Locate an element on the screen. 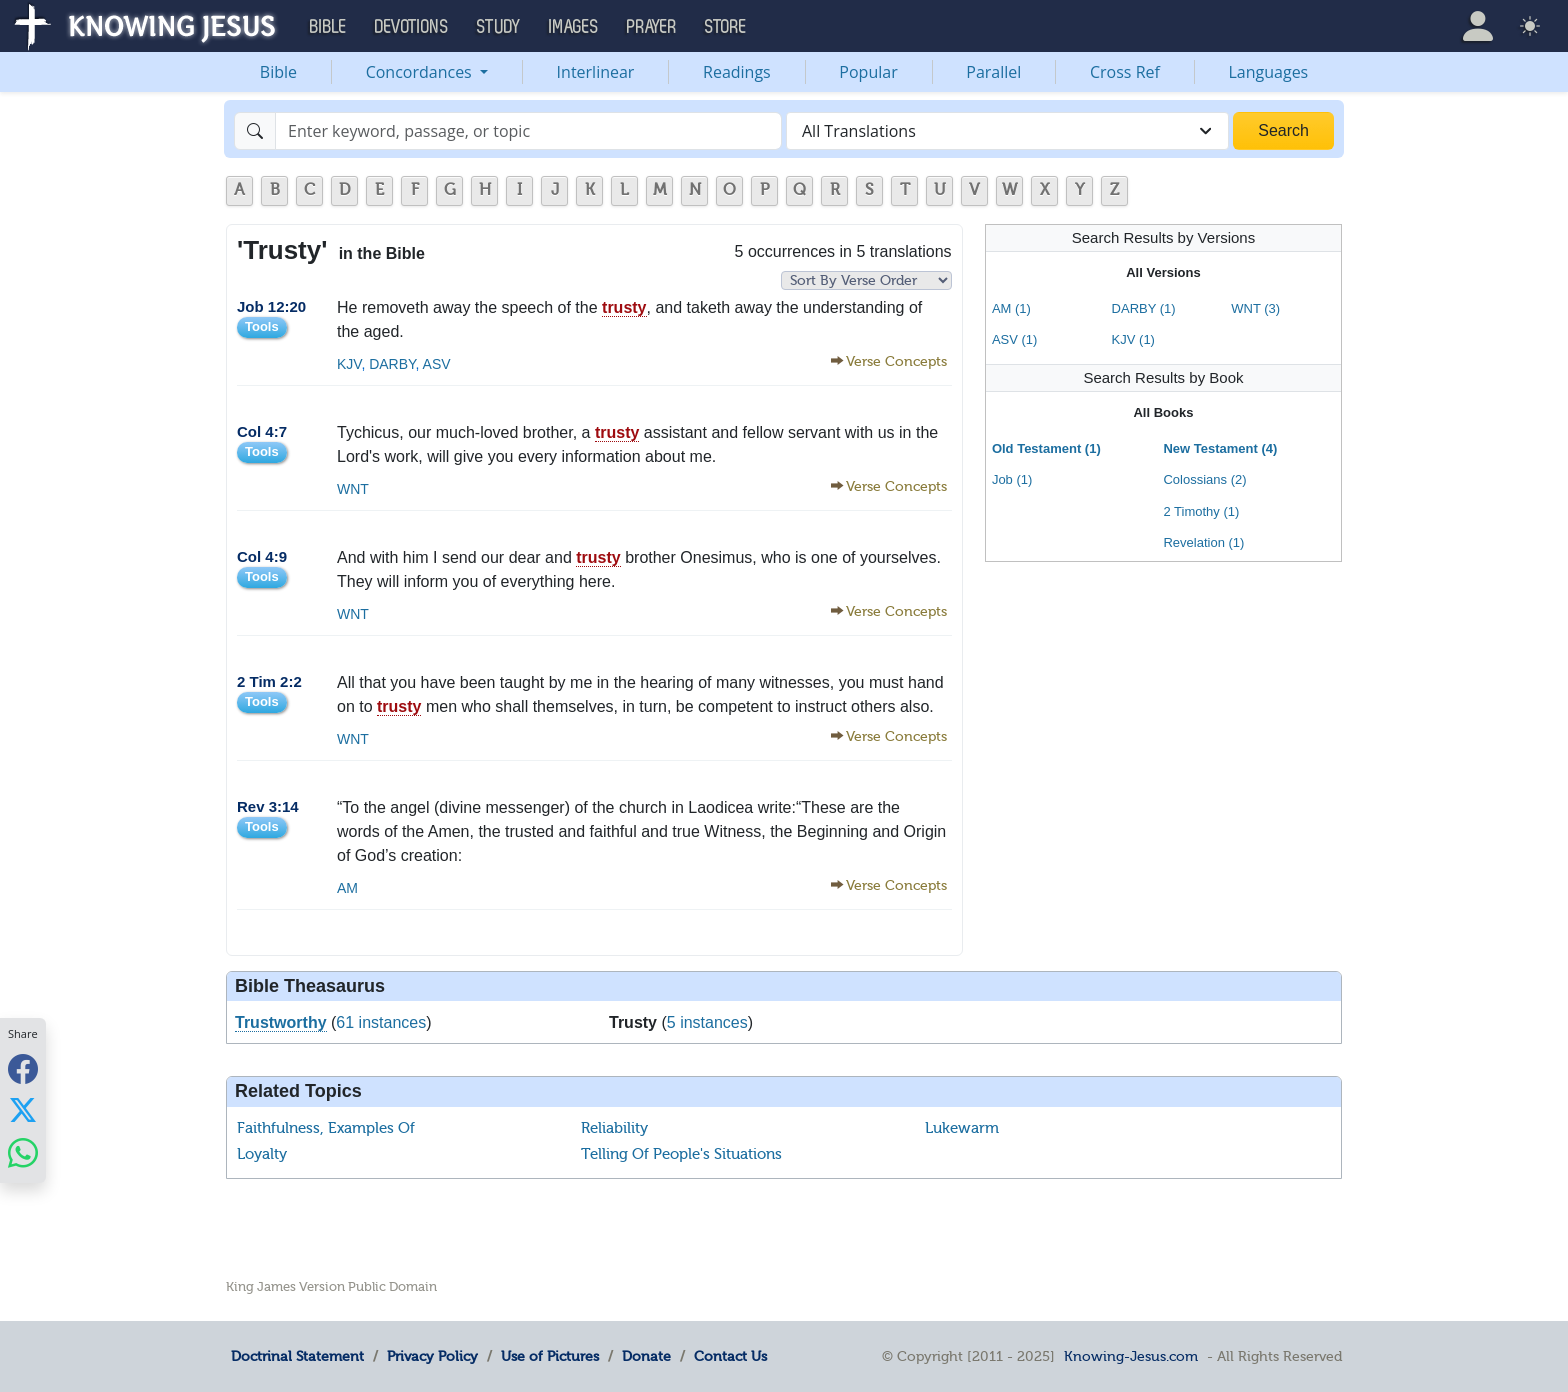 This screenshot has width=1568, height=1392. Search is located at coordinates (1283, 130).